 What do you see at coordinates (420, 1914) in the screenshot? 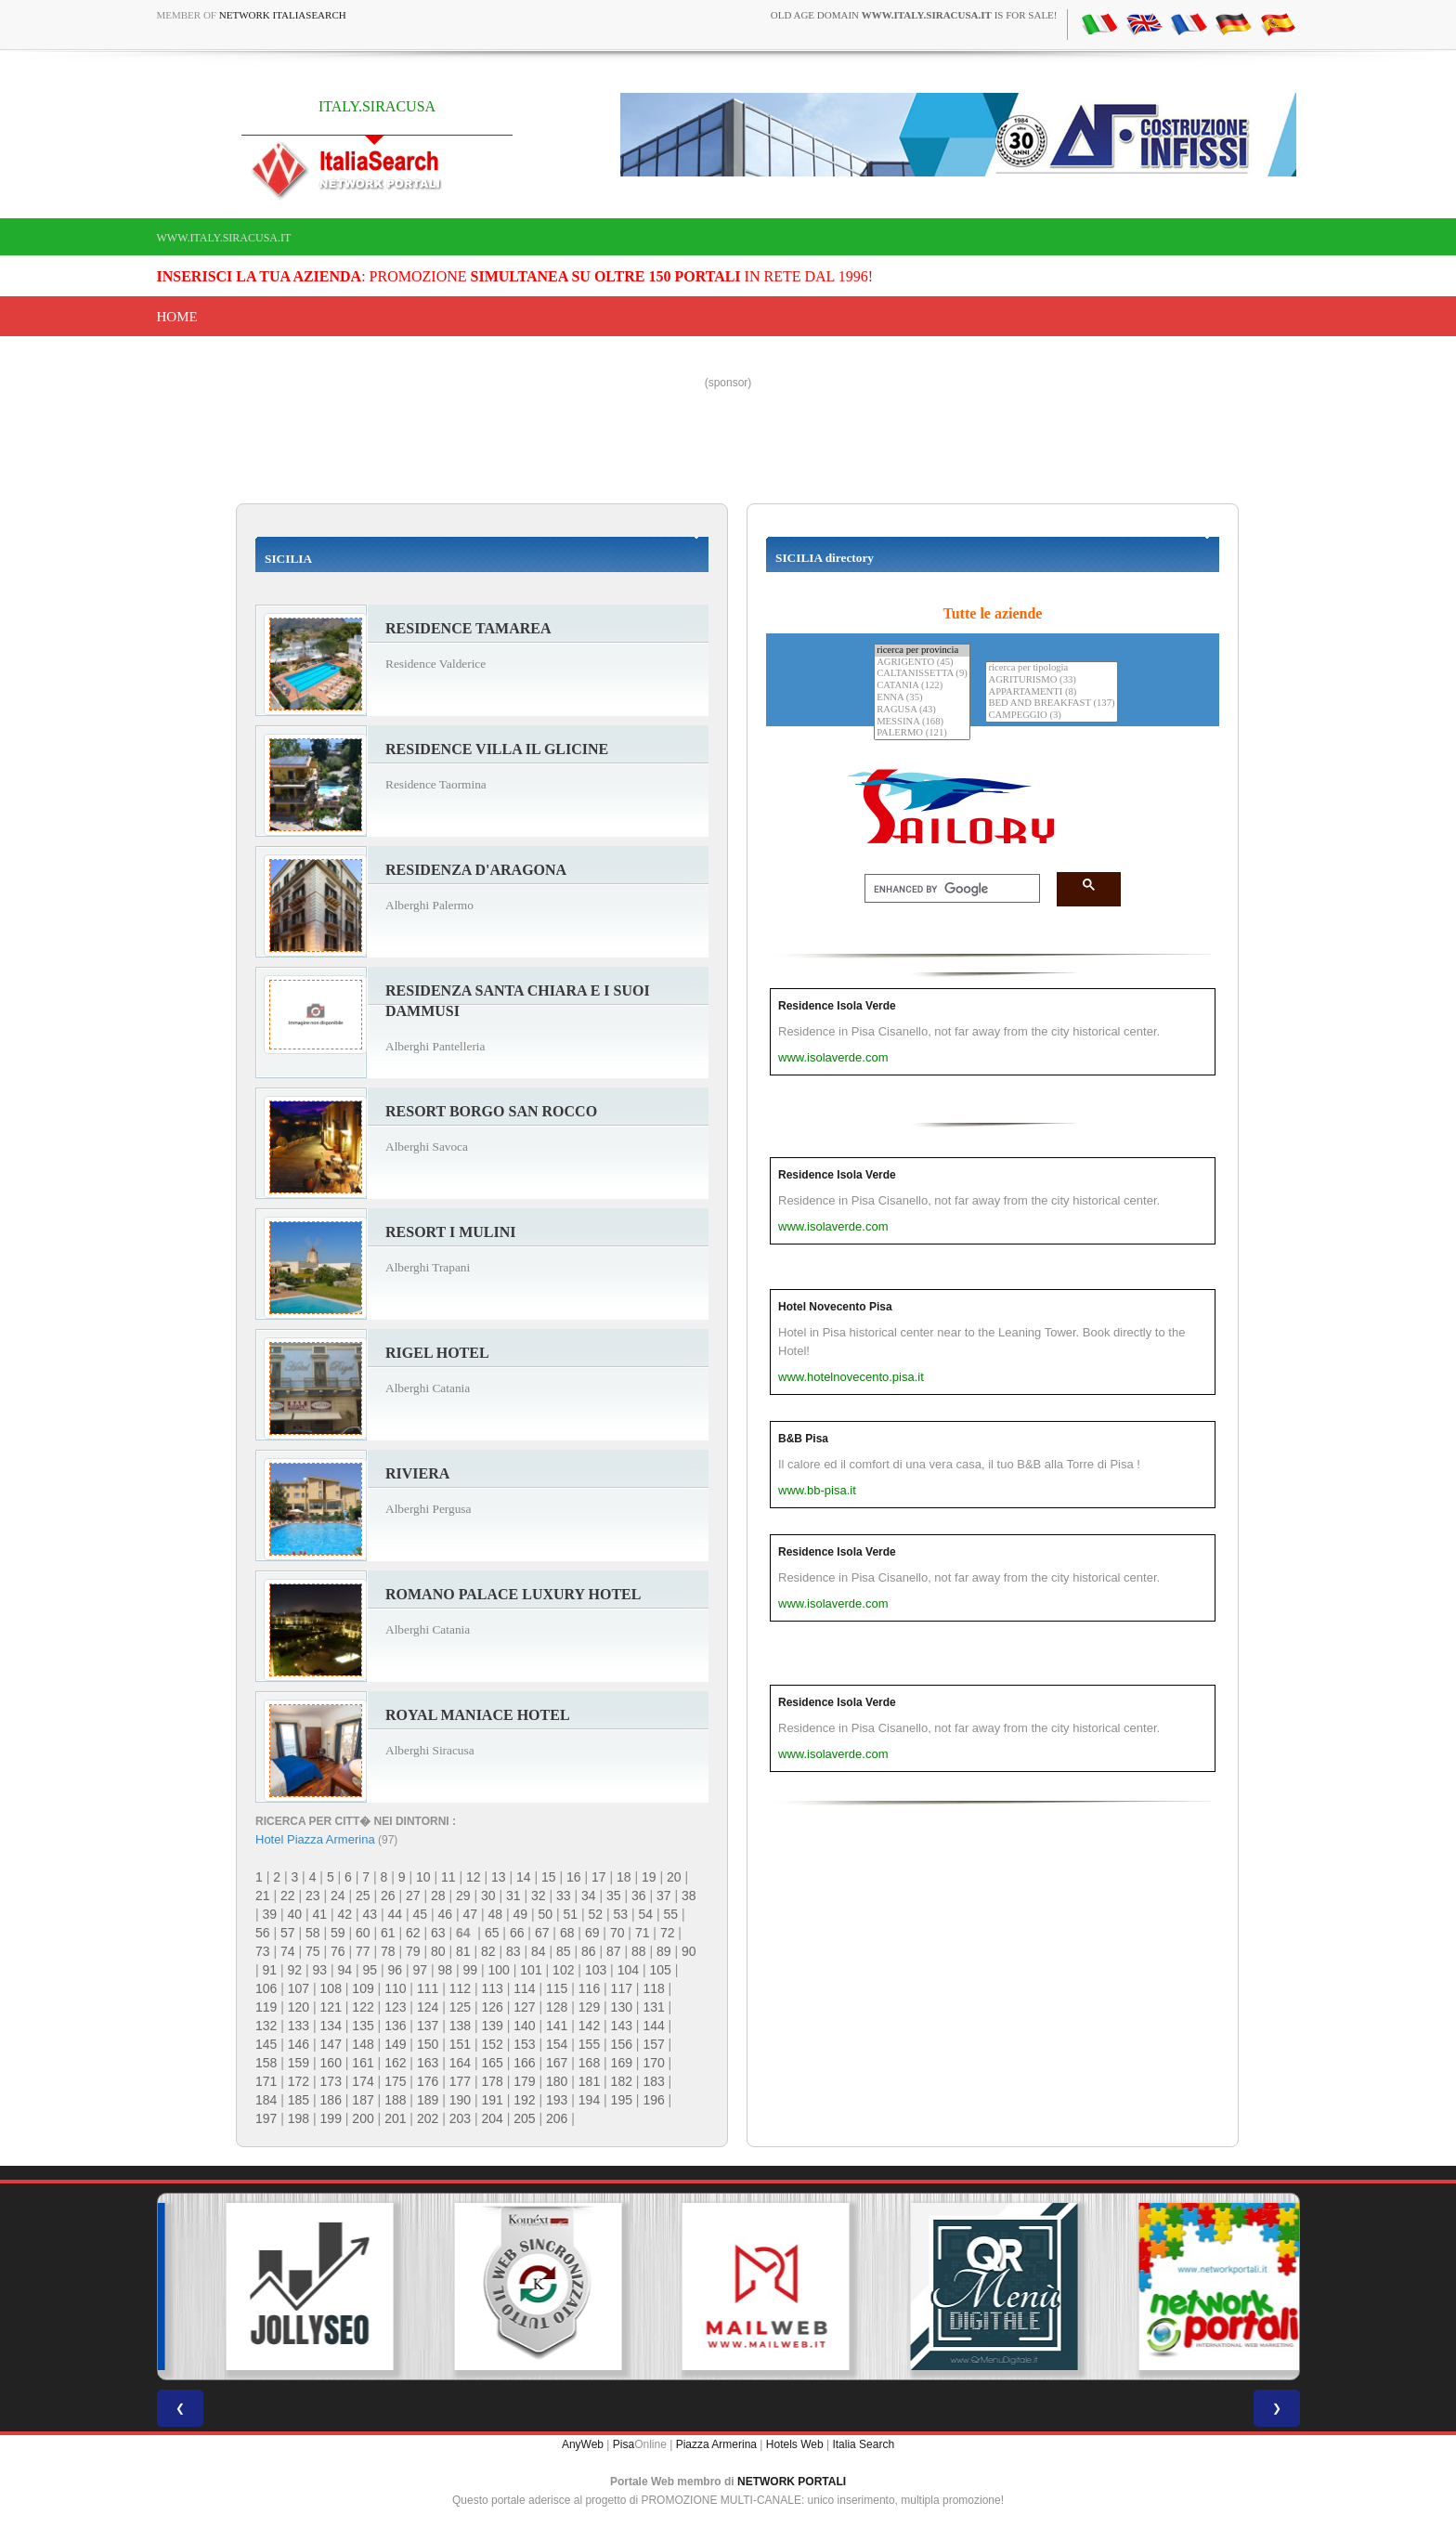
I see `45` at bounding box center [420, 1914].